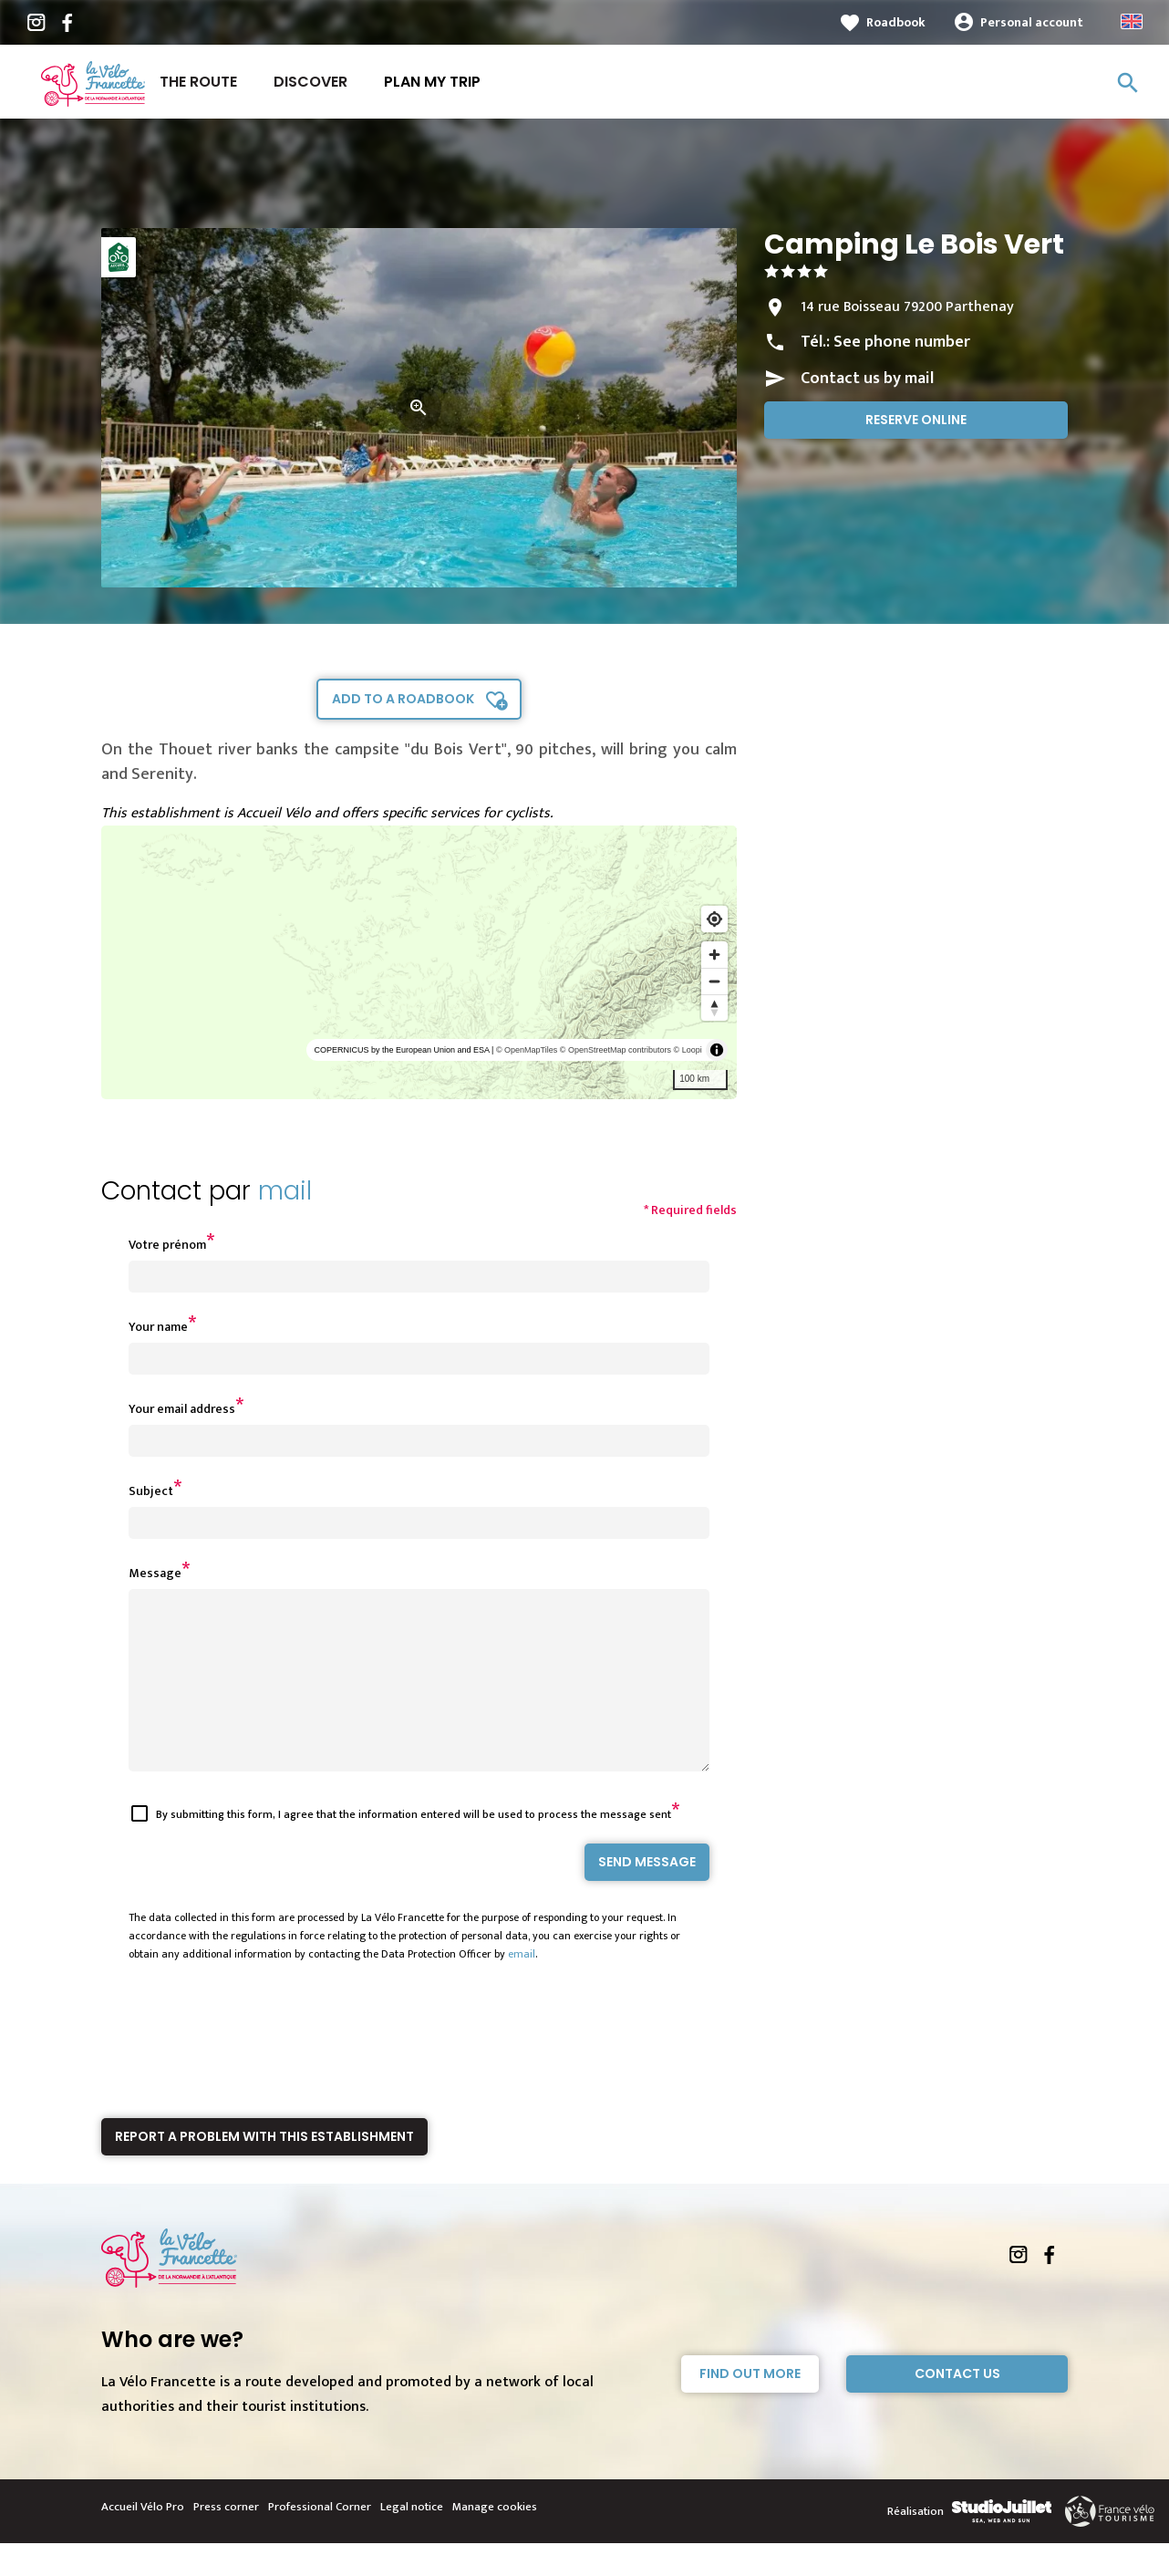 The width and height of the screenshot is (1169, 2576). Describe the element at coordinates (413, 1847) in the screenshot. I see `By submitting this form, I agree that the information entered will be used to process the message sent` at that location.